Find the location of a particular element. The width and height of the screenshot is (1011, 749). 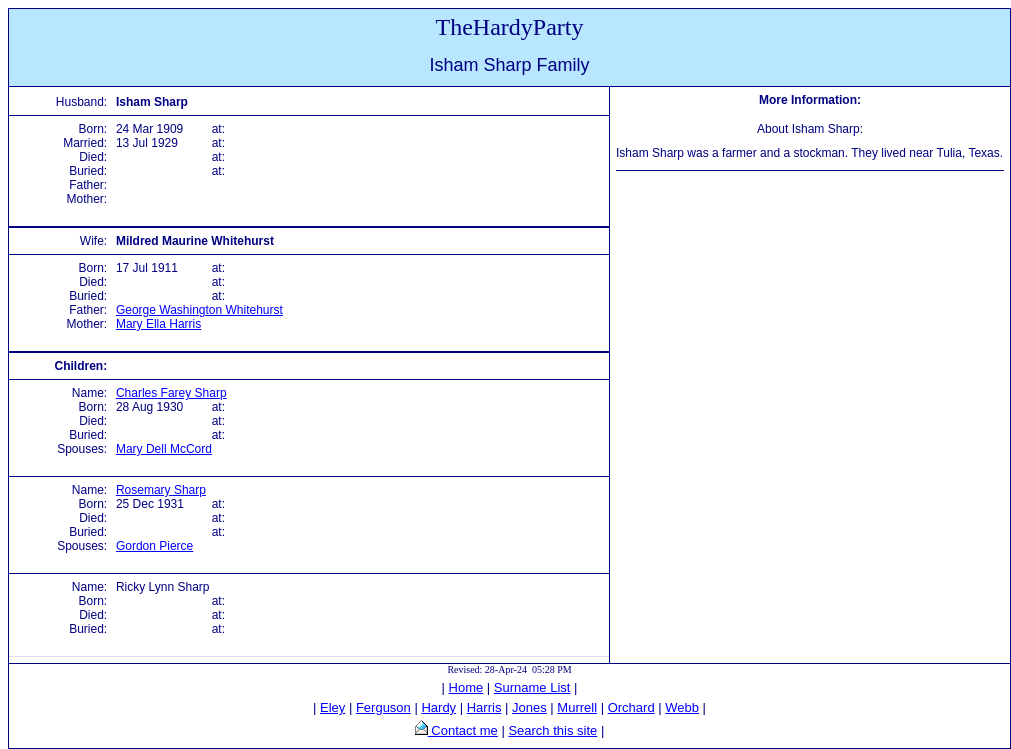

Surname List is located at coordinates (532, 687).